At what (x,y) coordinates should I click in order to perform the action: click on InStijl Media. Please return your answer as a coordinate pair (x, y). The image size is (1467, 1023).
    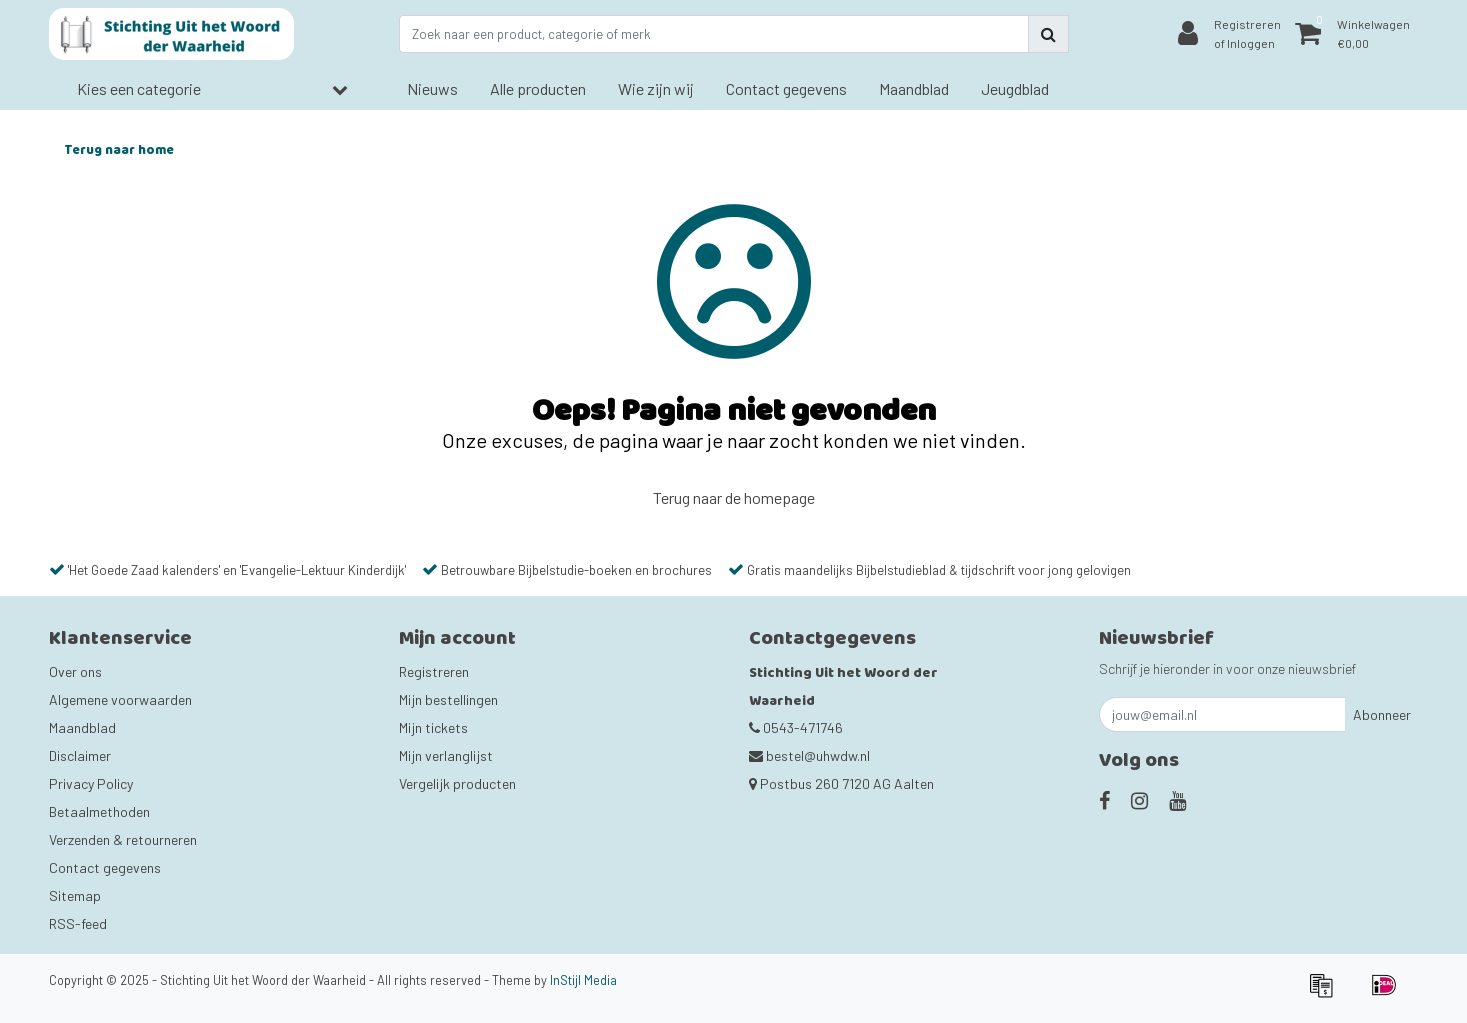
    Looking at the image, I should click on (583, 980).